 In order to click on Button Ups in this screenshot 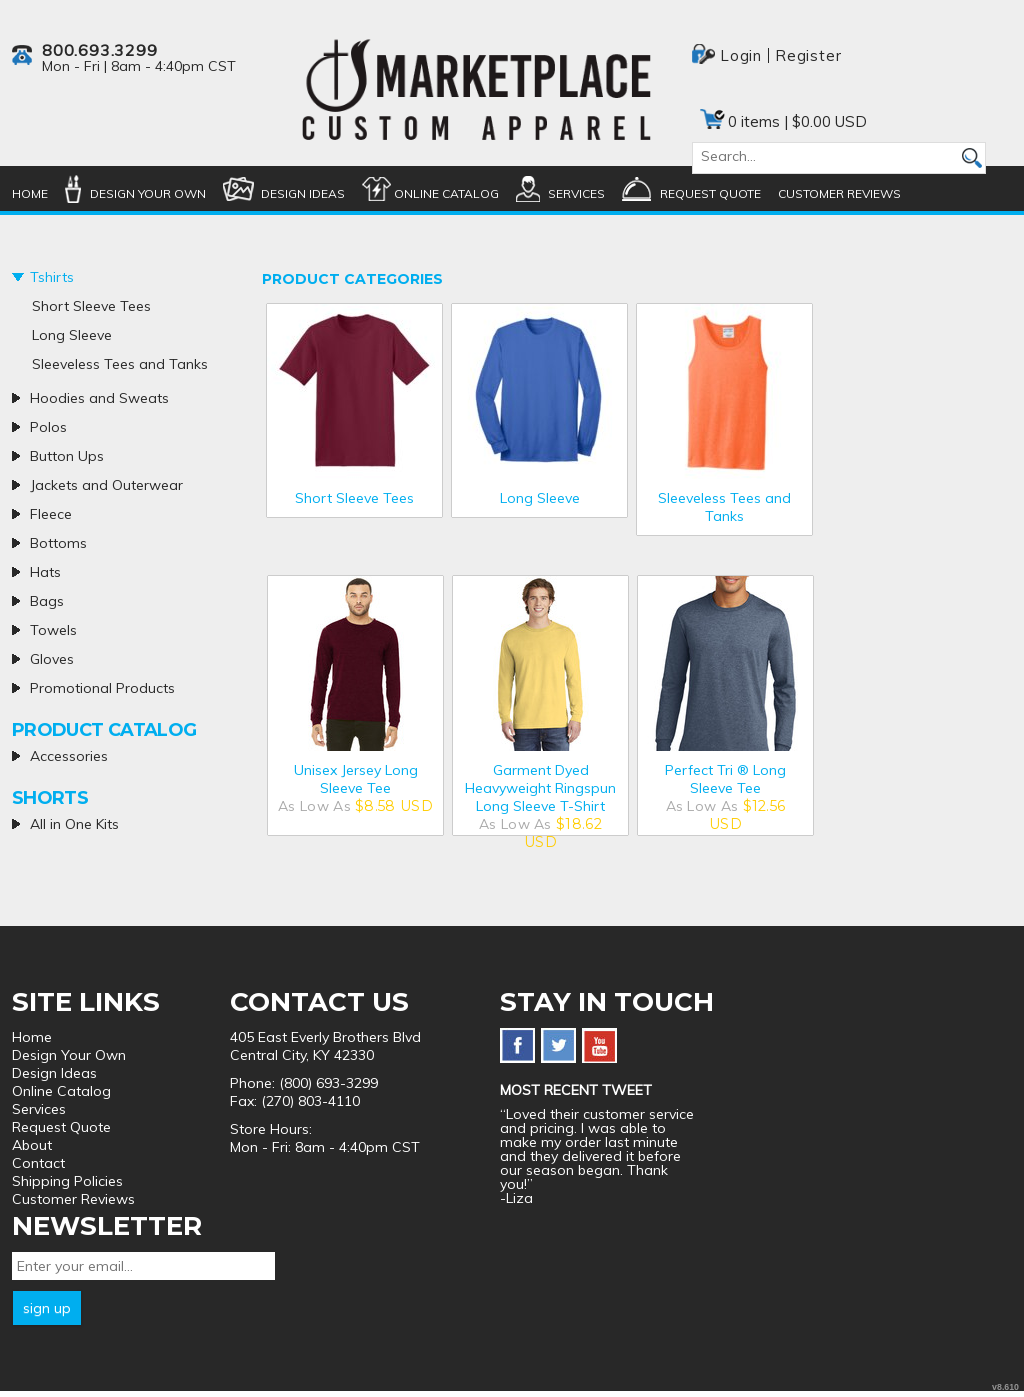, I will do `click(67, 456)`.